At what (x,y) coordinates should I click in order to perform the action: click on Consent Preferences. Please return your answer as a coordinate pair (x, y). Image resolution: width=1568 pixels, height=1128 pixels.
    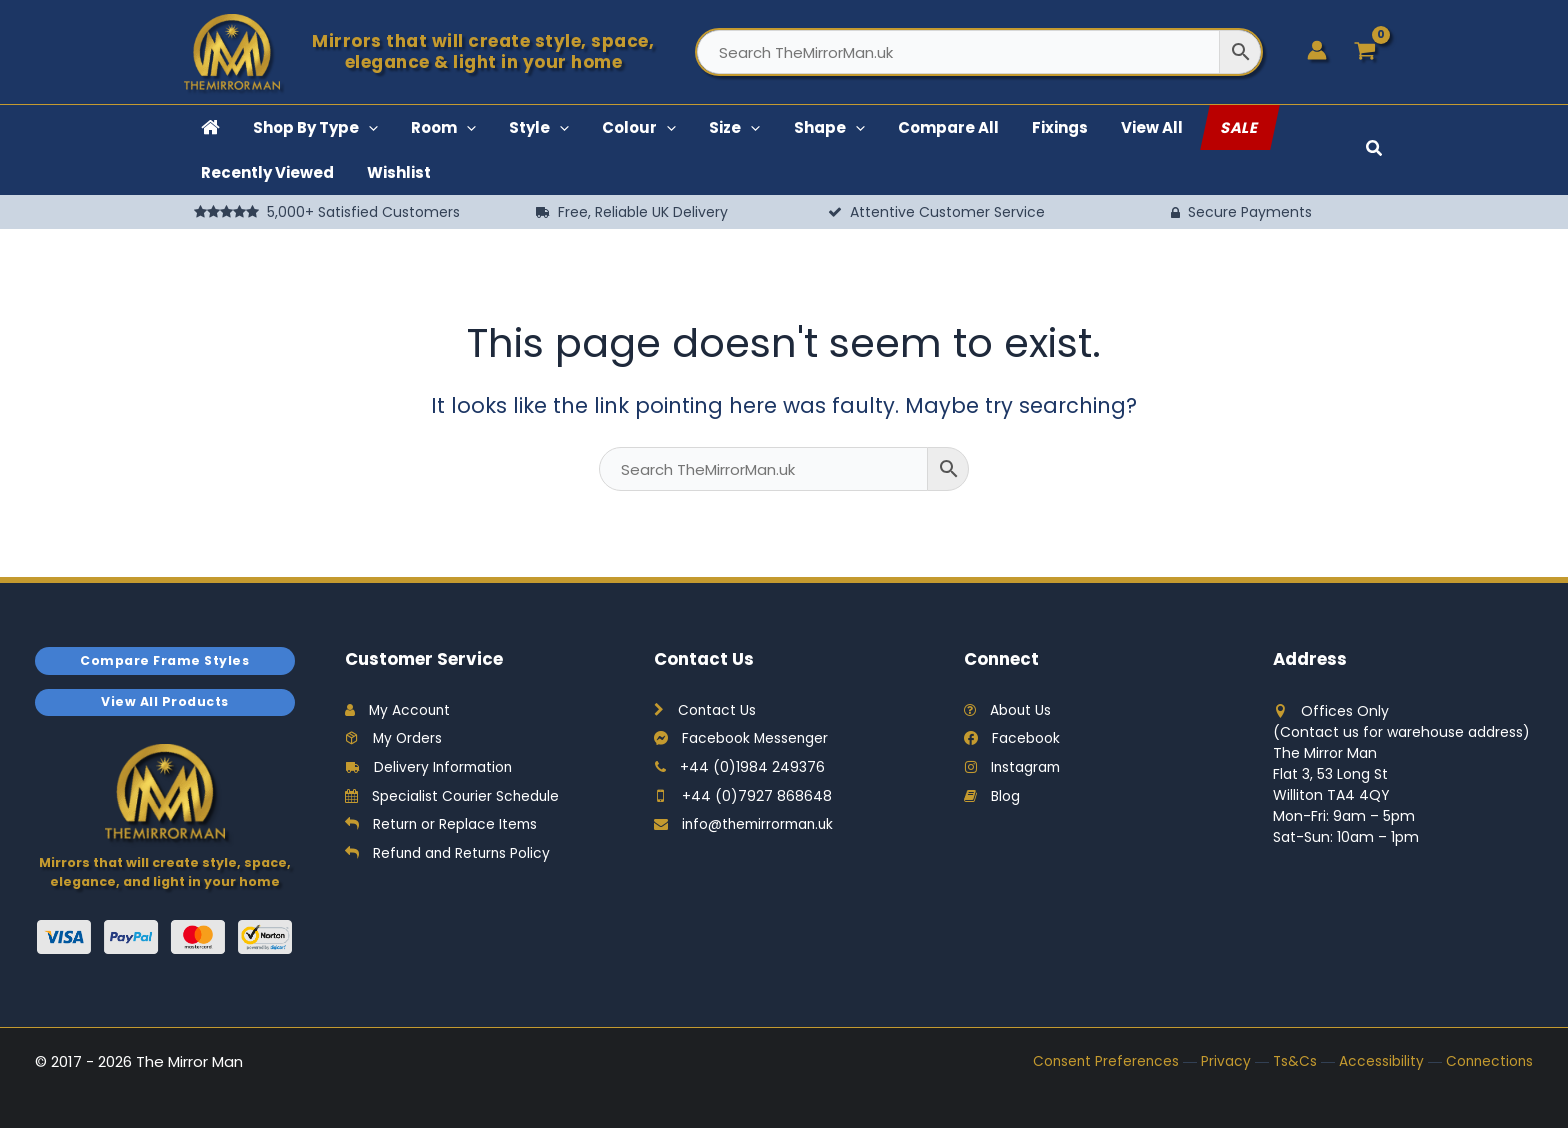
    Looking at the image, I should click on (1100, 1064).